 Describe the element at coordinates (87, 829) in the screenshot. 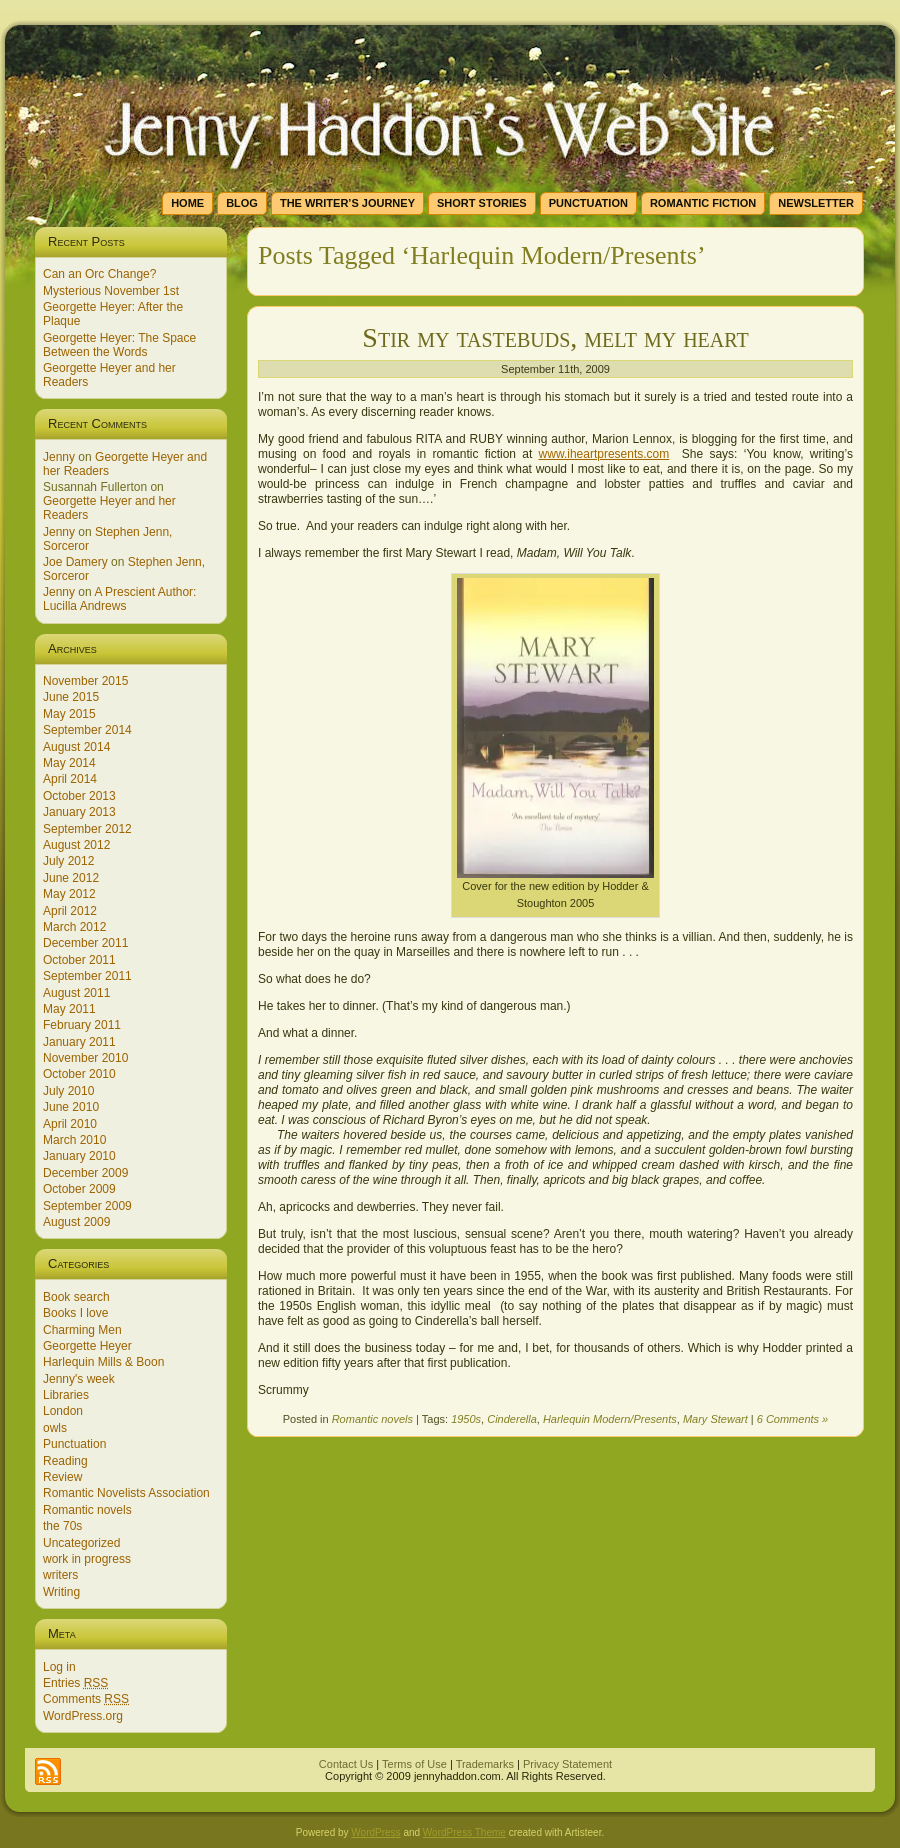

I see `September 2012` at that location.